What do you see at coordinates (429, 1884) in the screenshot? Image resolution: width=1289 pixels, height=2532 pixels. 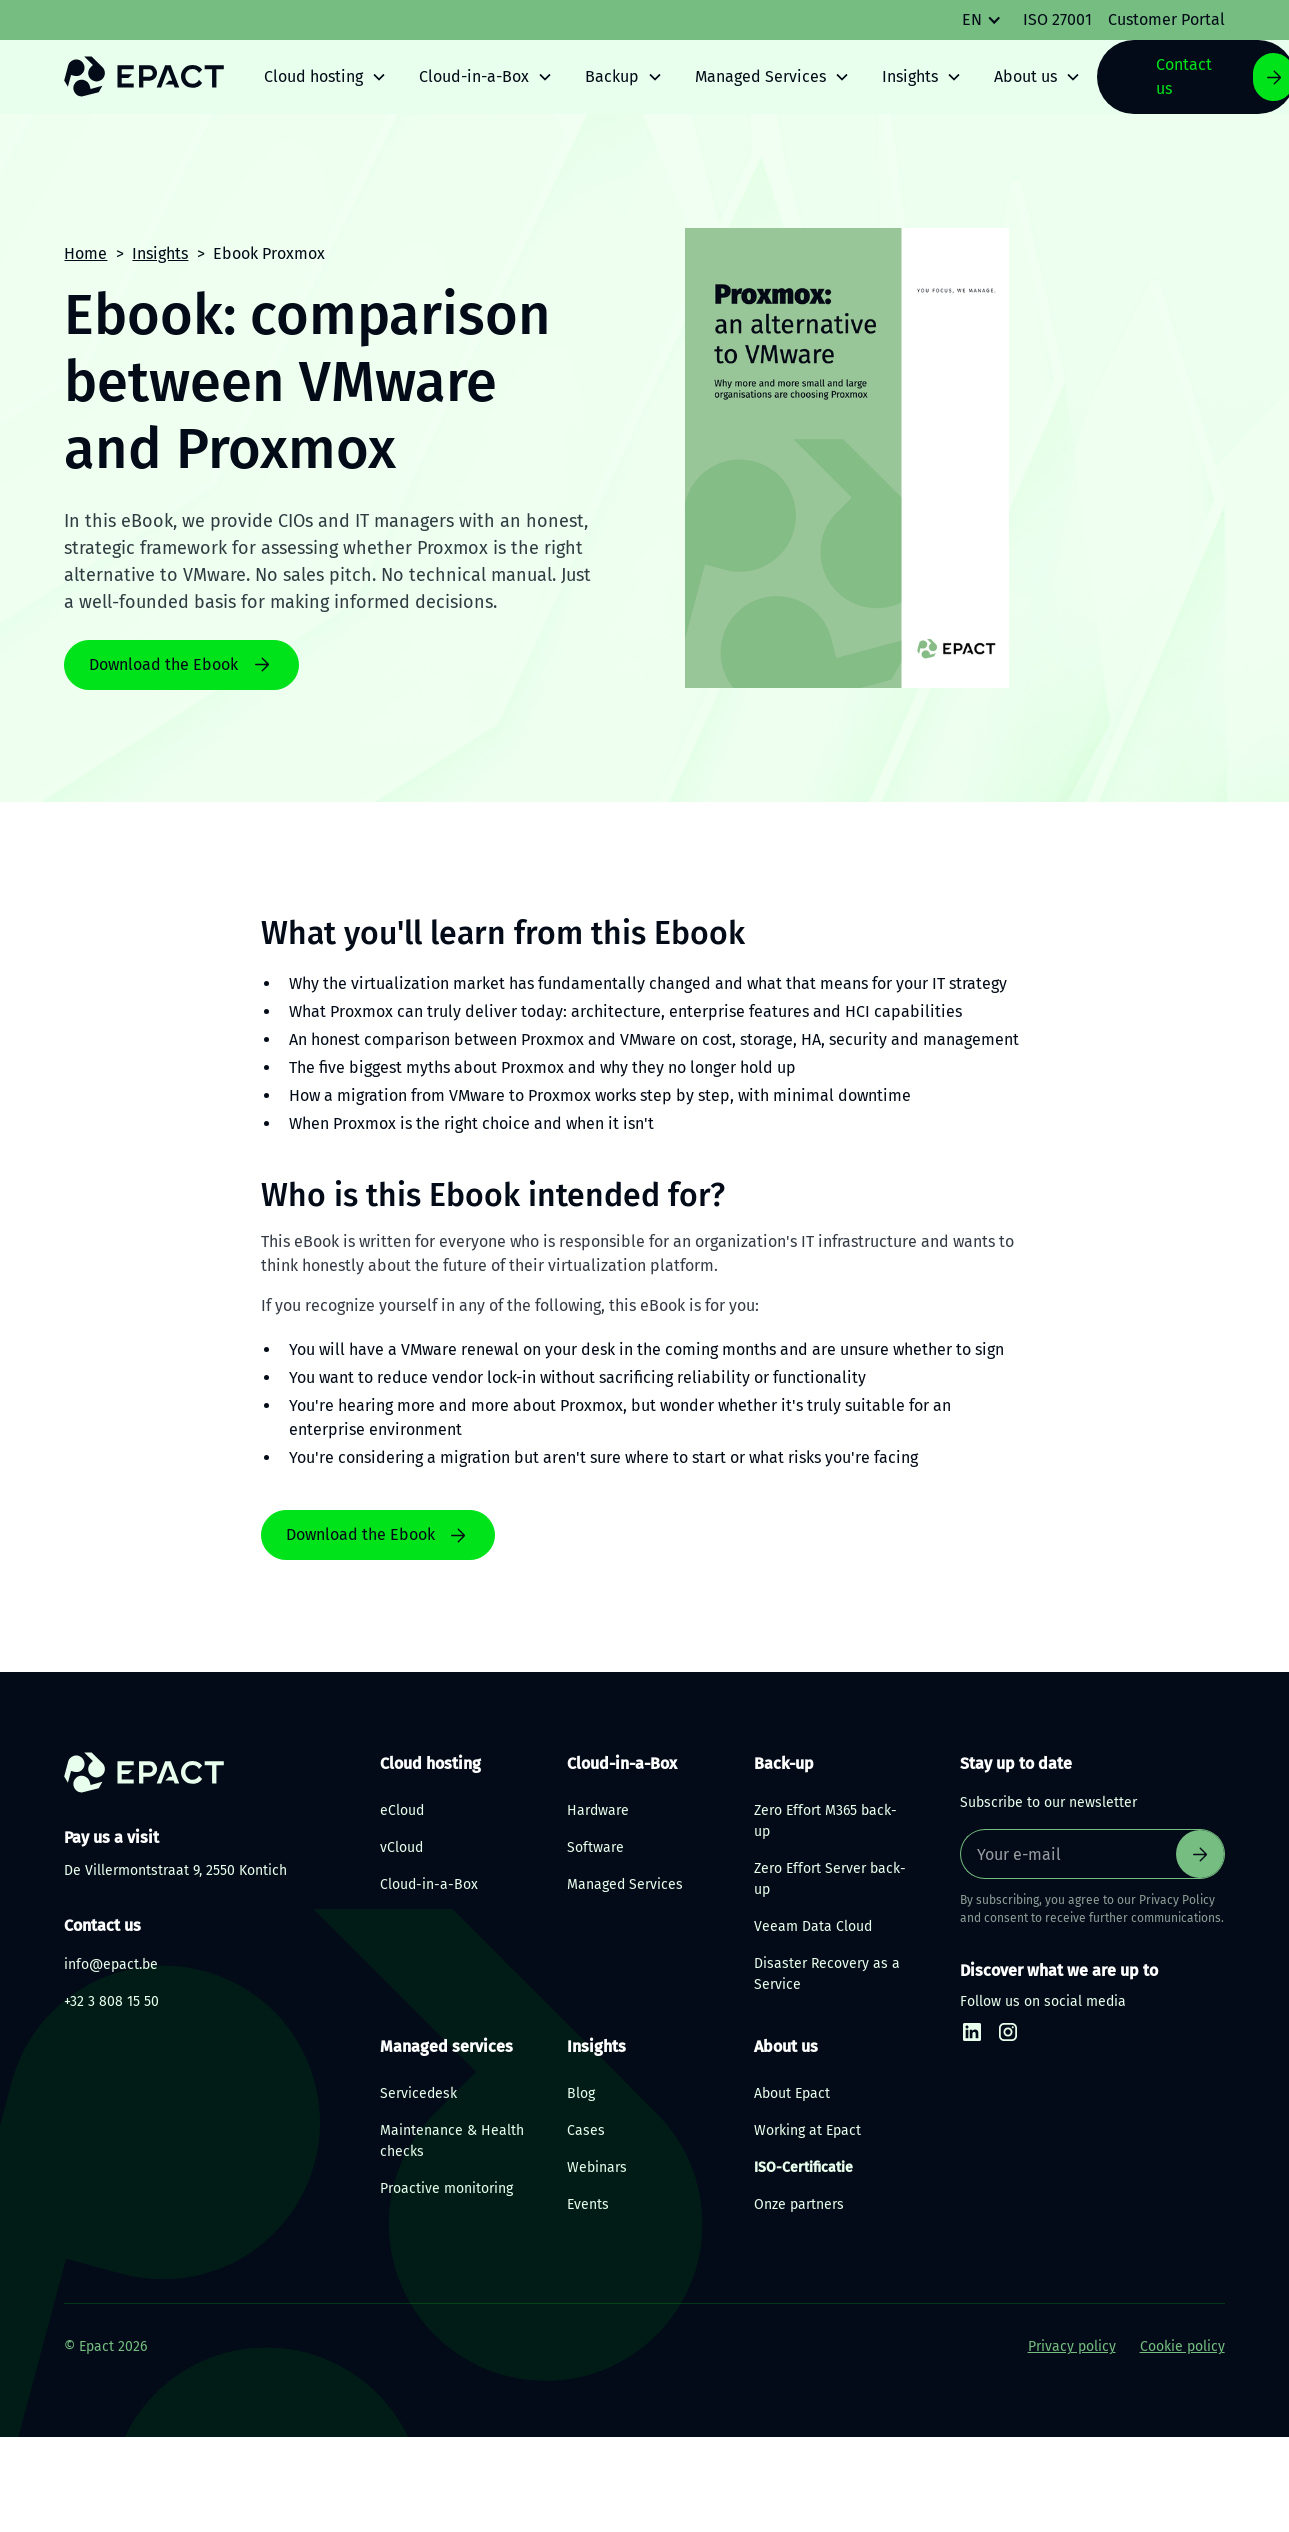 I see `Cloud-in-a-Box` at bounding box center [429, 1884].